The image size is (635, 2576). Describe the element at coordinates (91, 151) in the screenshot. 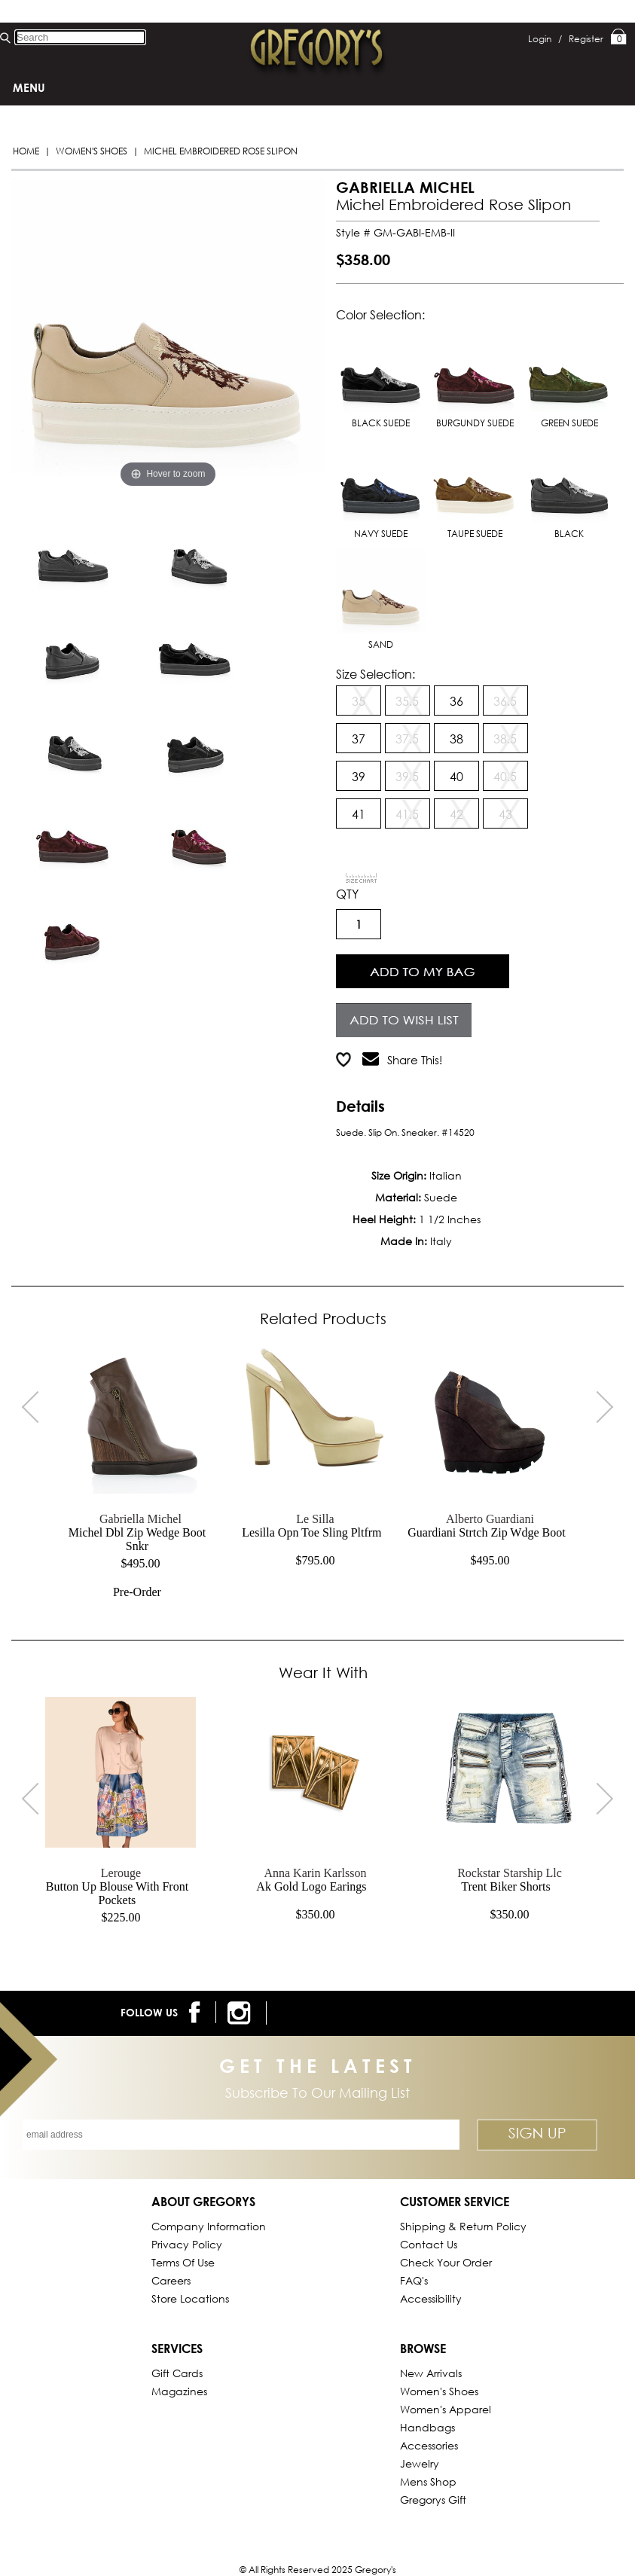

I see `Women's Shoes` at that location.